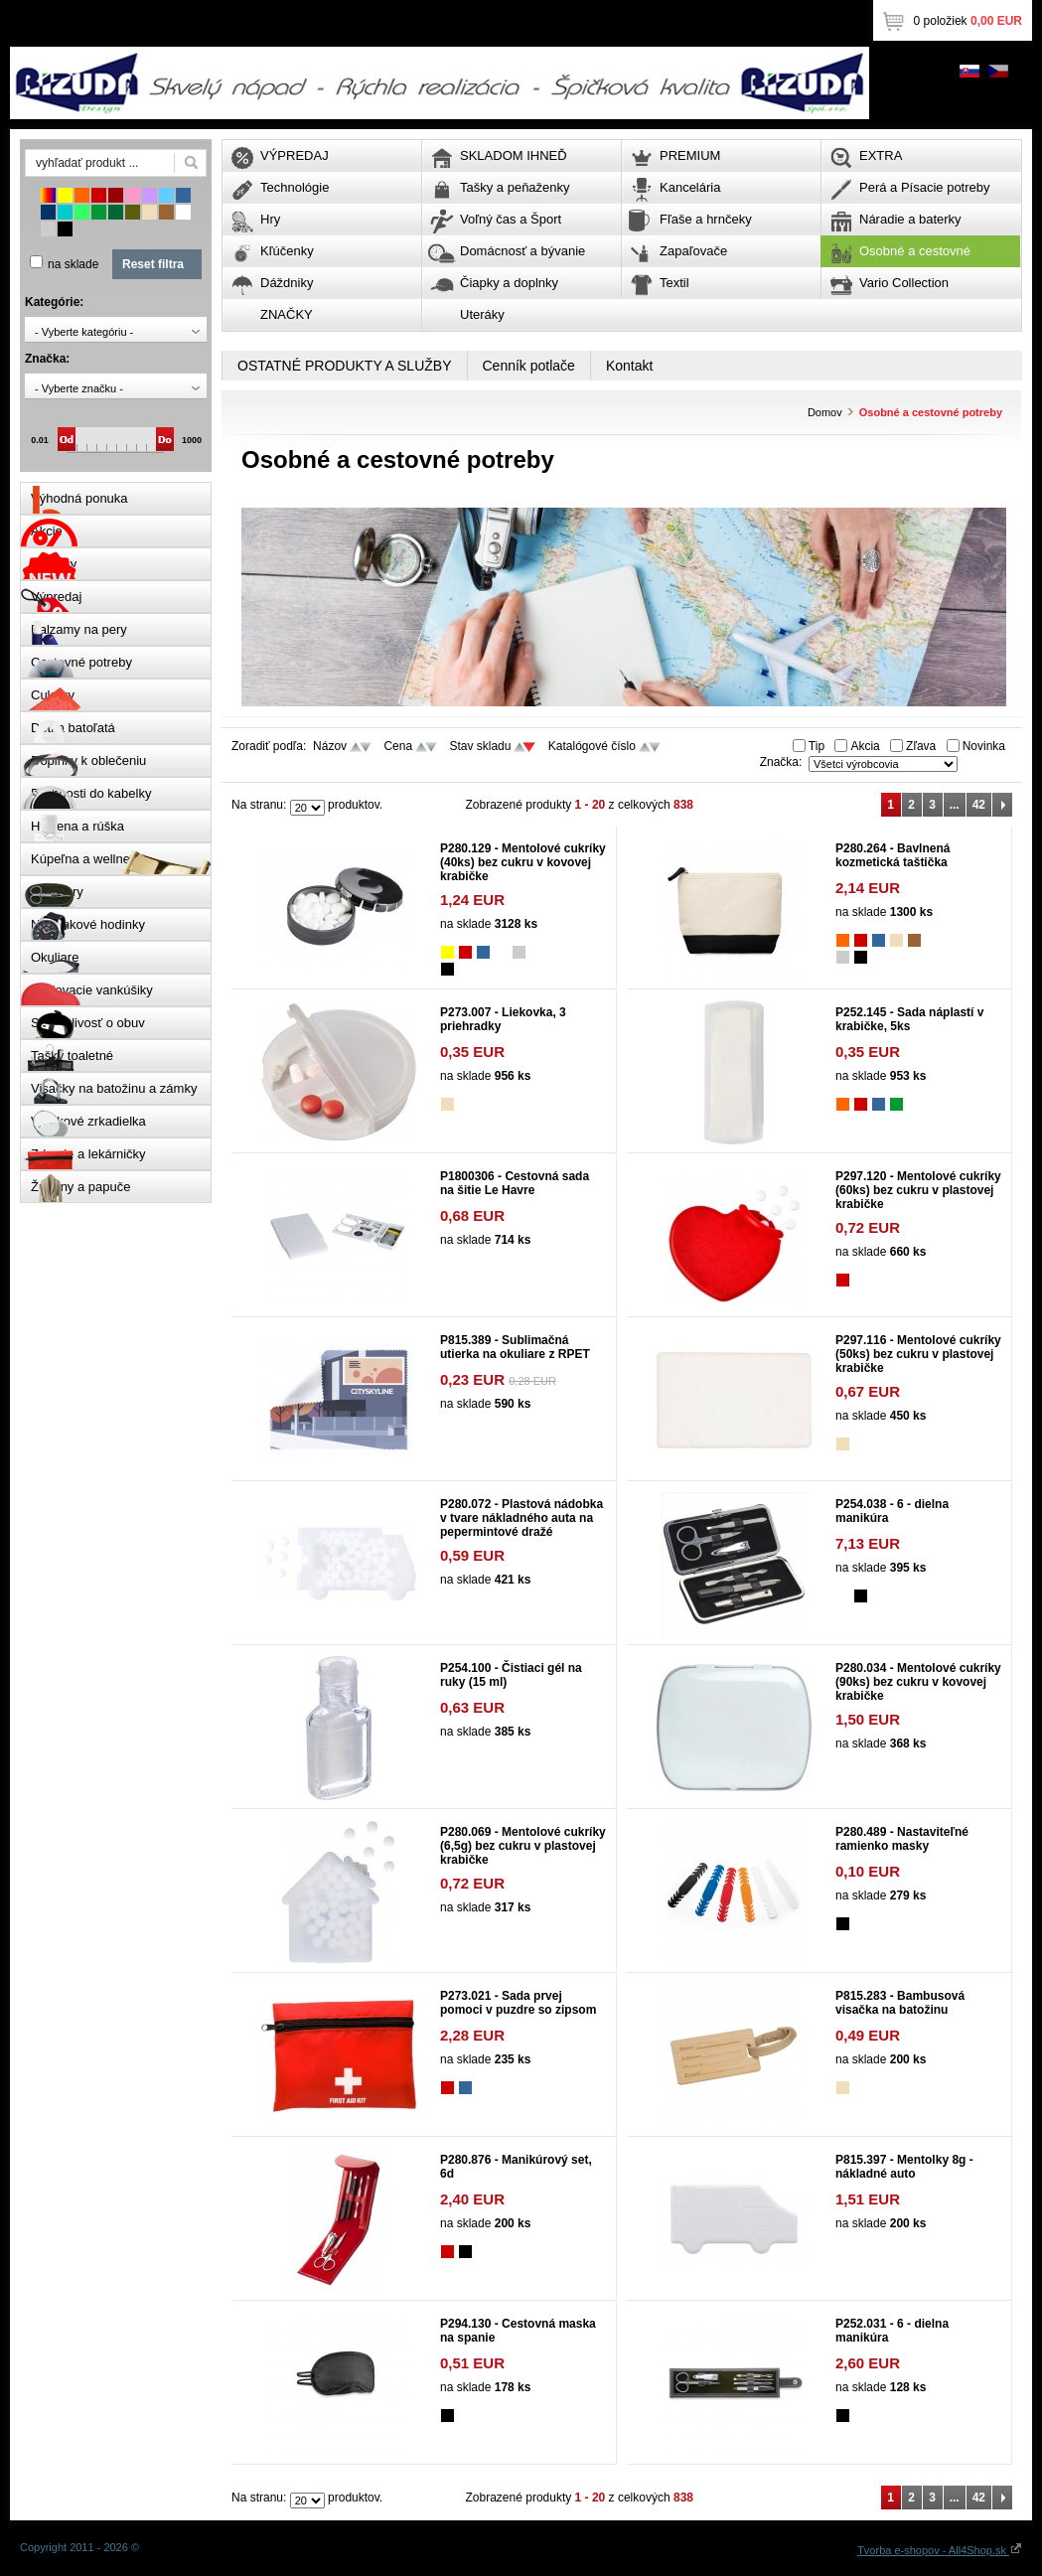 This screenshot has height=2576, width=1042. What do you see at coordinates (73, 264) in the screenshot?
I see `na sklade` at bounding box center [73, 264].